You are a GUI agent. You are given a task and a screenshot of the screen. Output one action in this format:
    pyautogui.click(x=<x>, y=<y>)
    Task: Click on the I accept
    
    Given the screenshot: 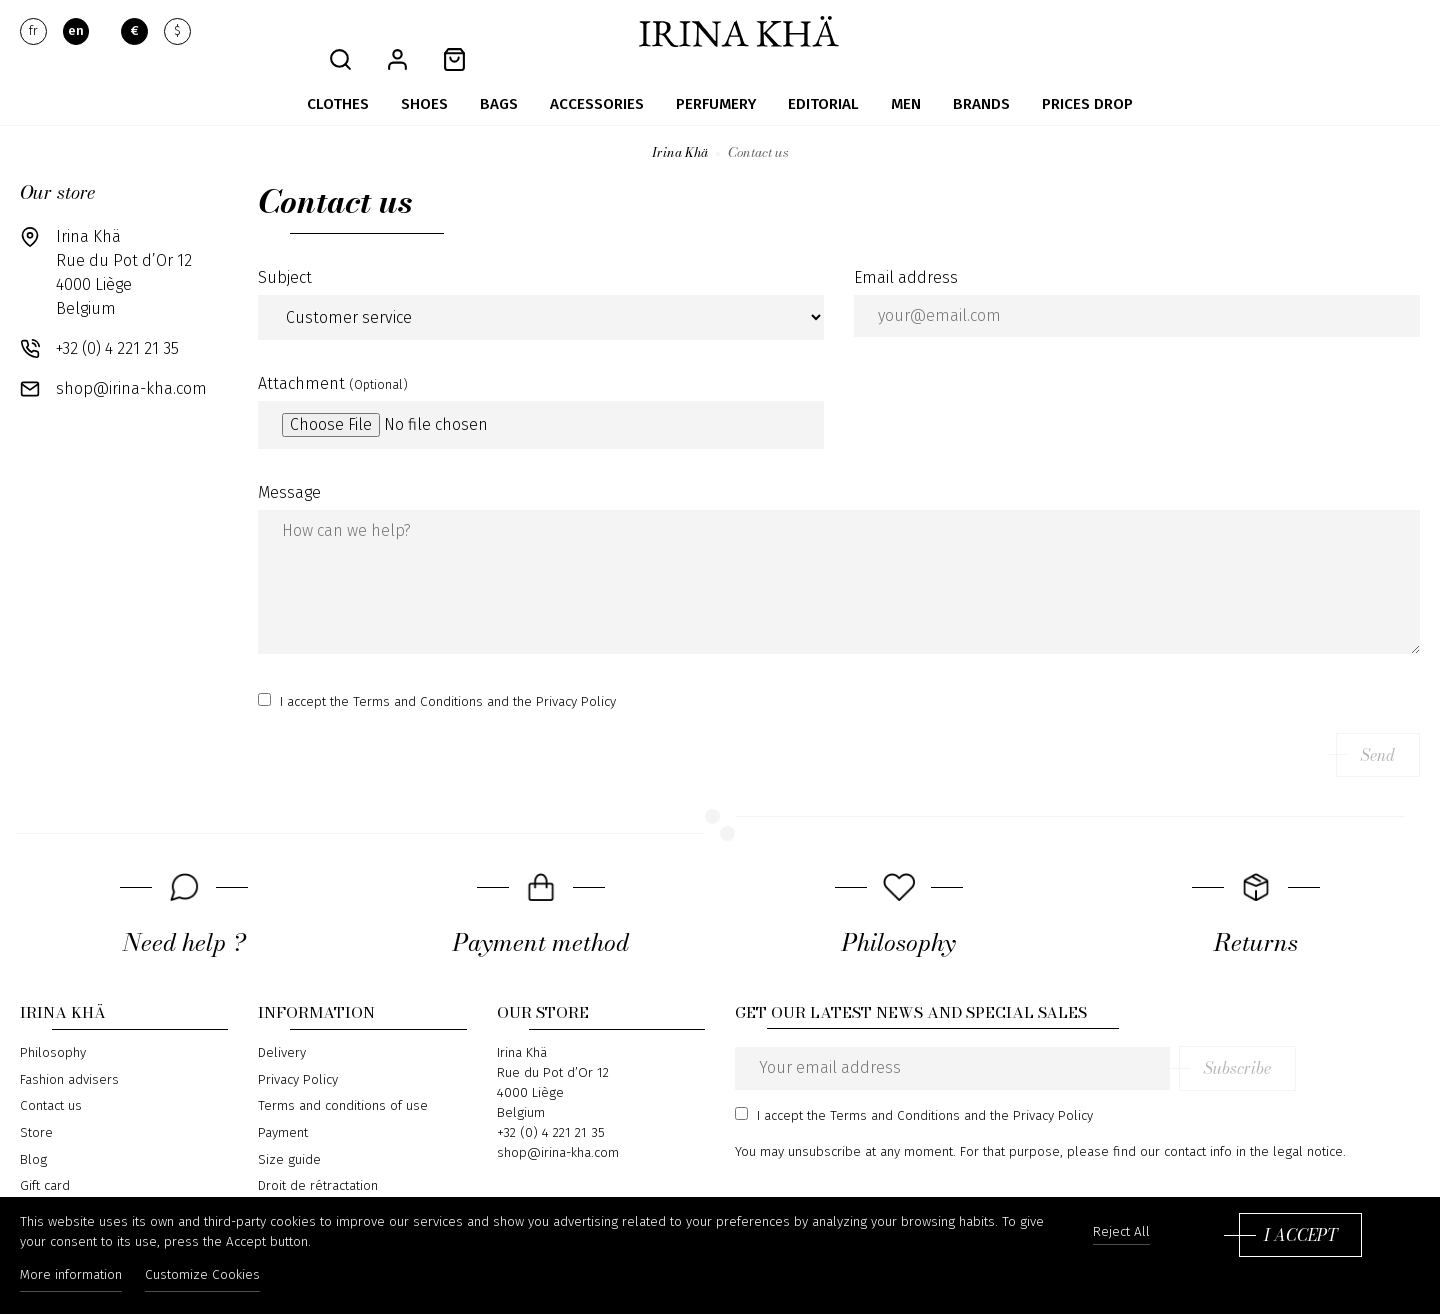 What is the action you would take?
    pyautogui.click(x=1300, y=1241)
    